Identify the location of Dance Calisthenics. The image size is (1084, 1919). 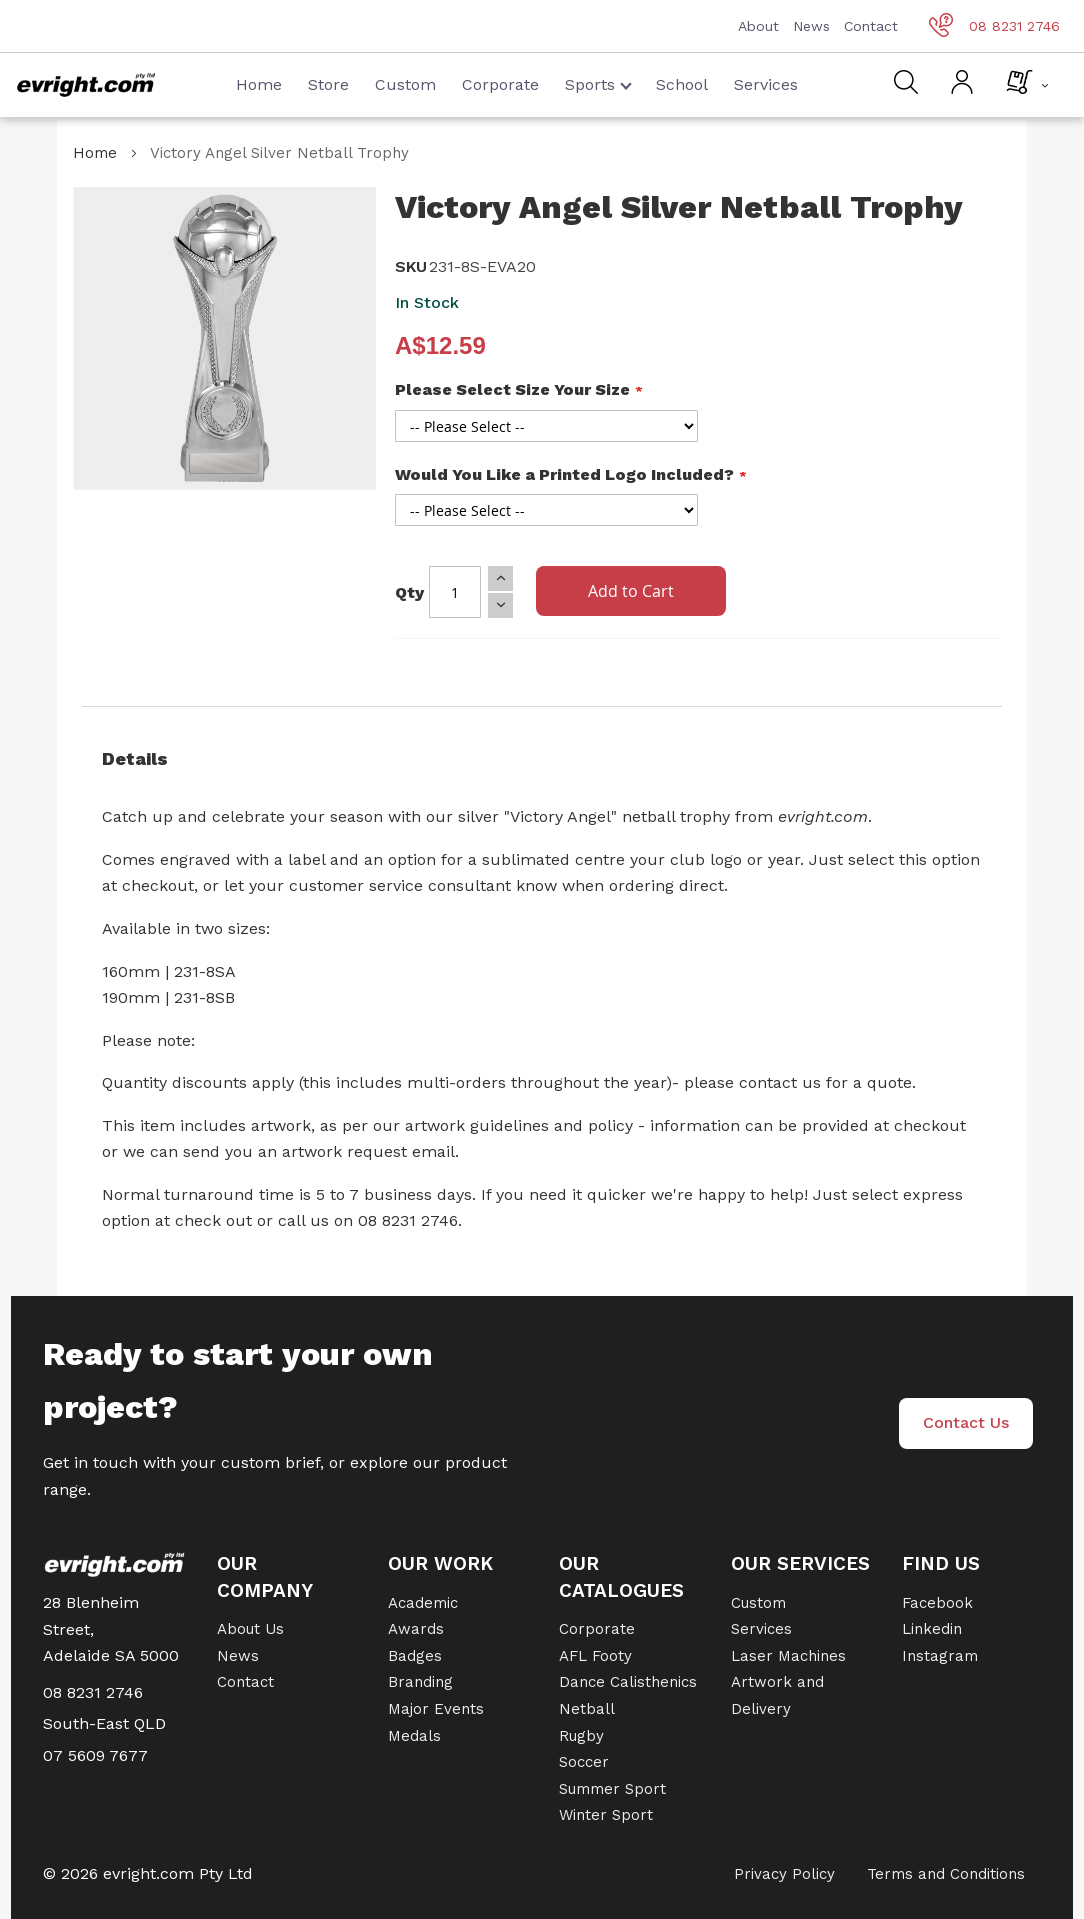
(628, 1682).